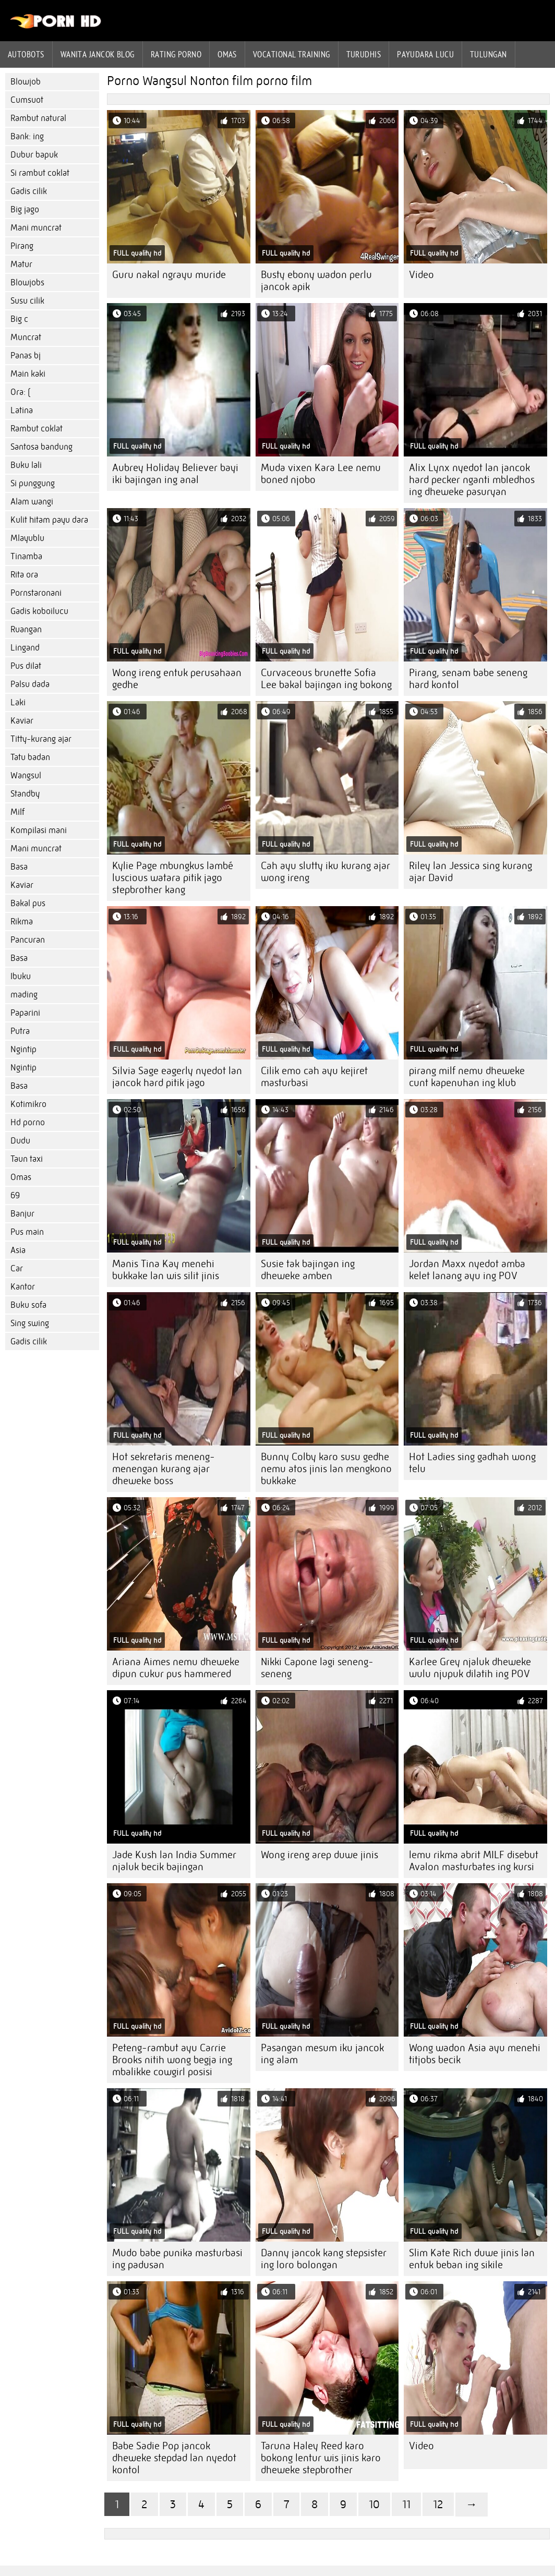  What do you see at coordinates (177, 2259) in the screenshot?
I see `Mudo babe punika masturbasi ing padusan` at bounding box center [177, 2259].